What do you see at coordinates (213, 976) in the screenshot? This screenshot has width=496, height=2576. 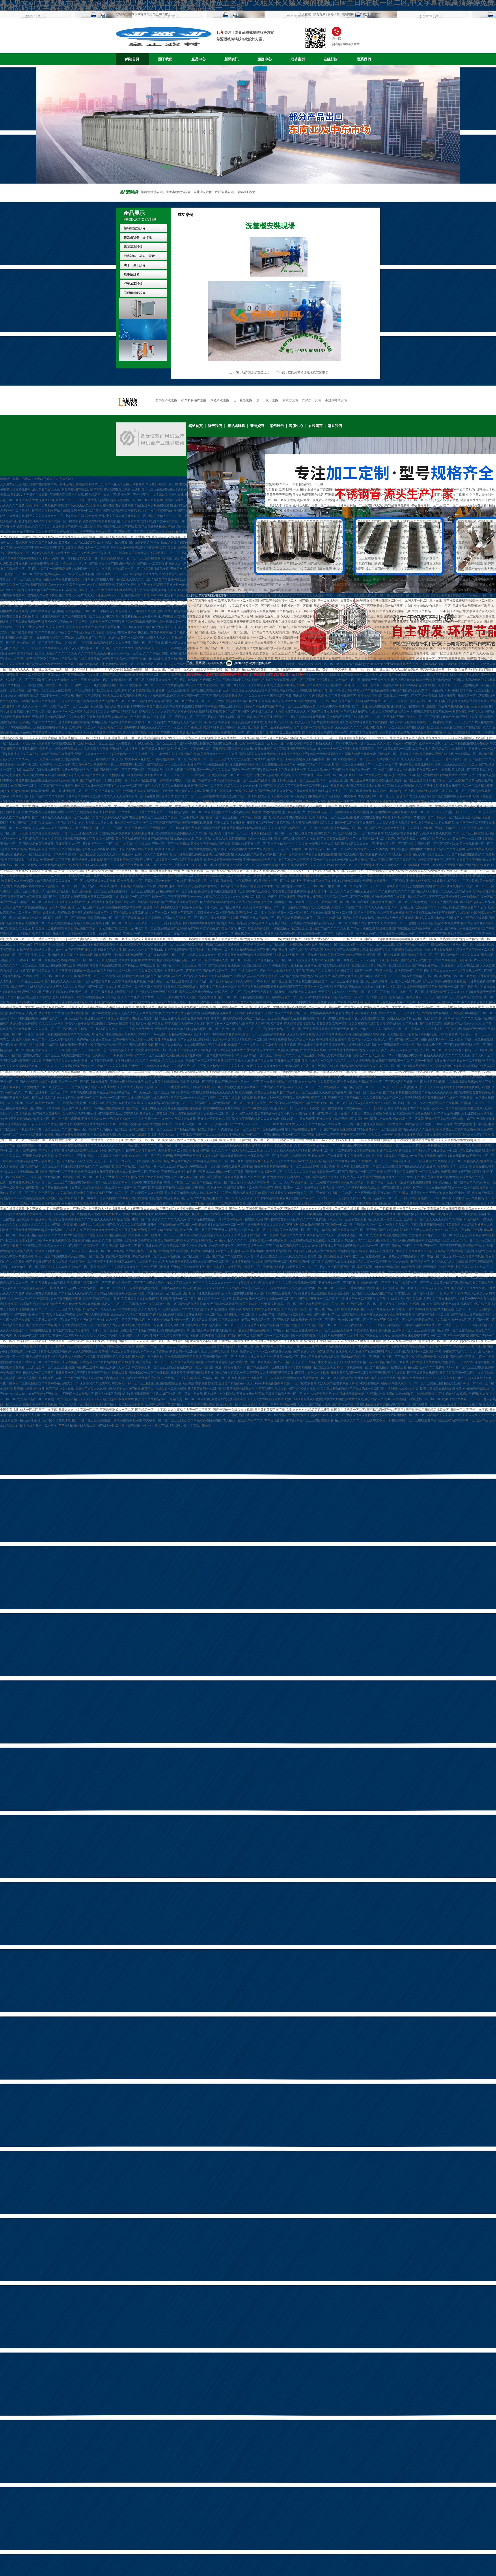 I see `在线观看中文字幕日本网站` at bounding box center [213, 976].